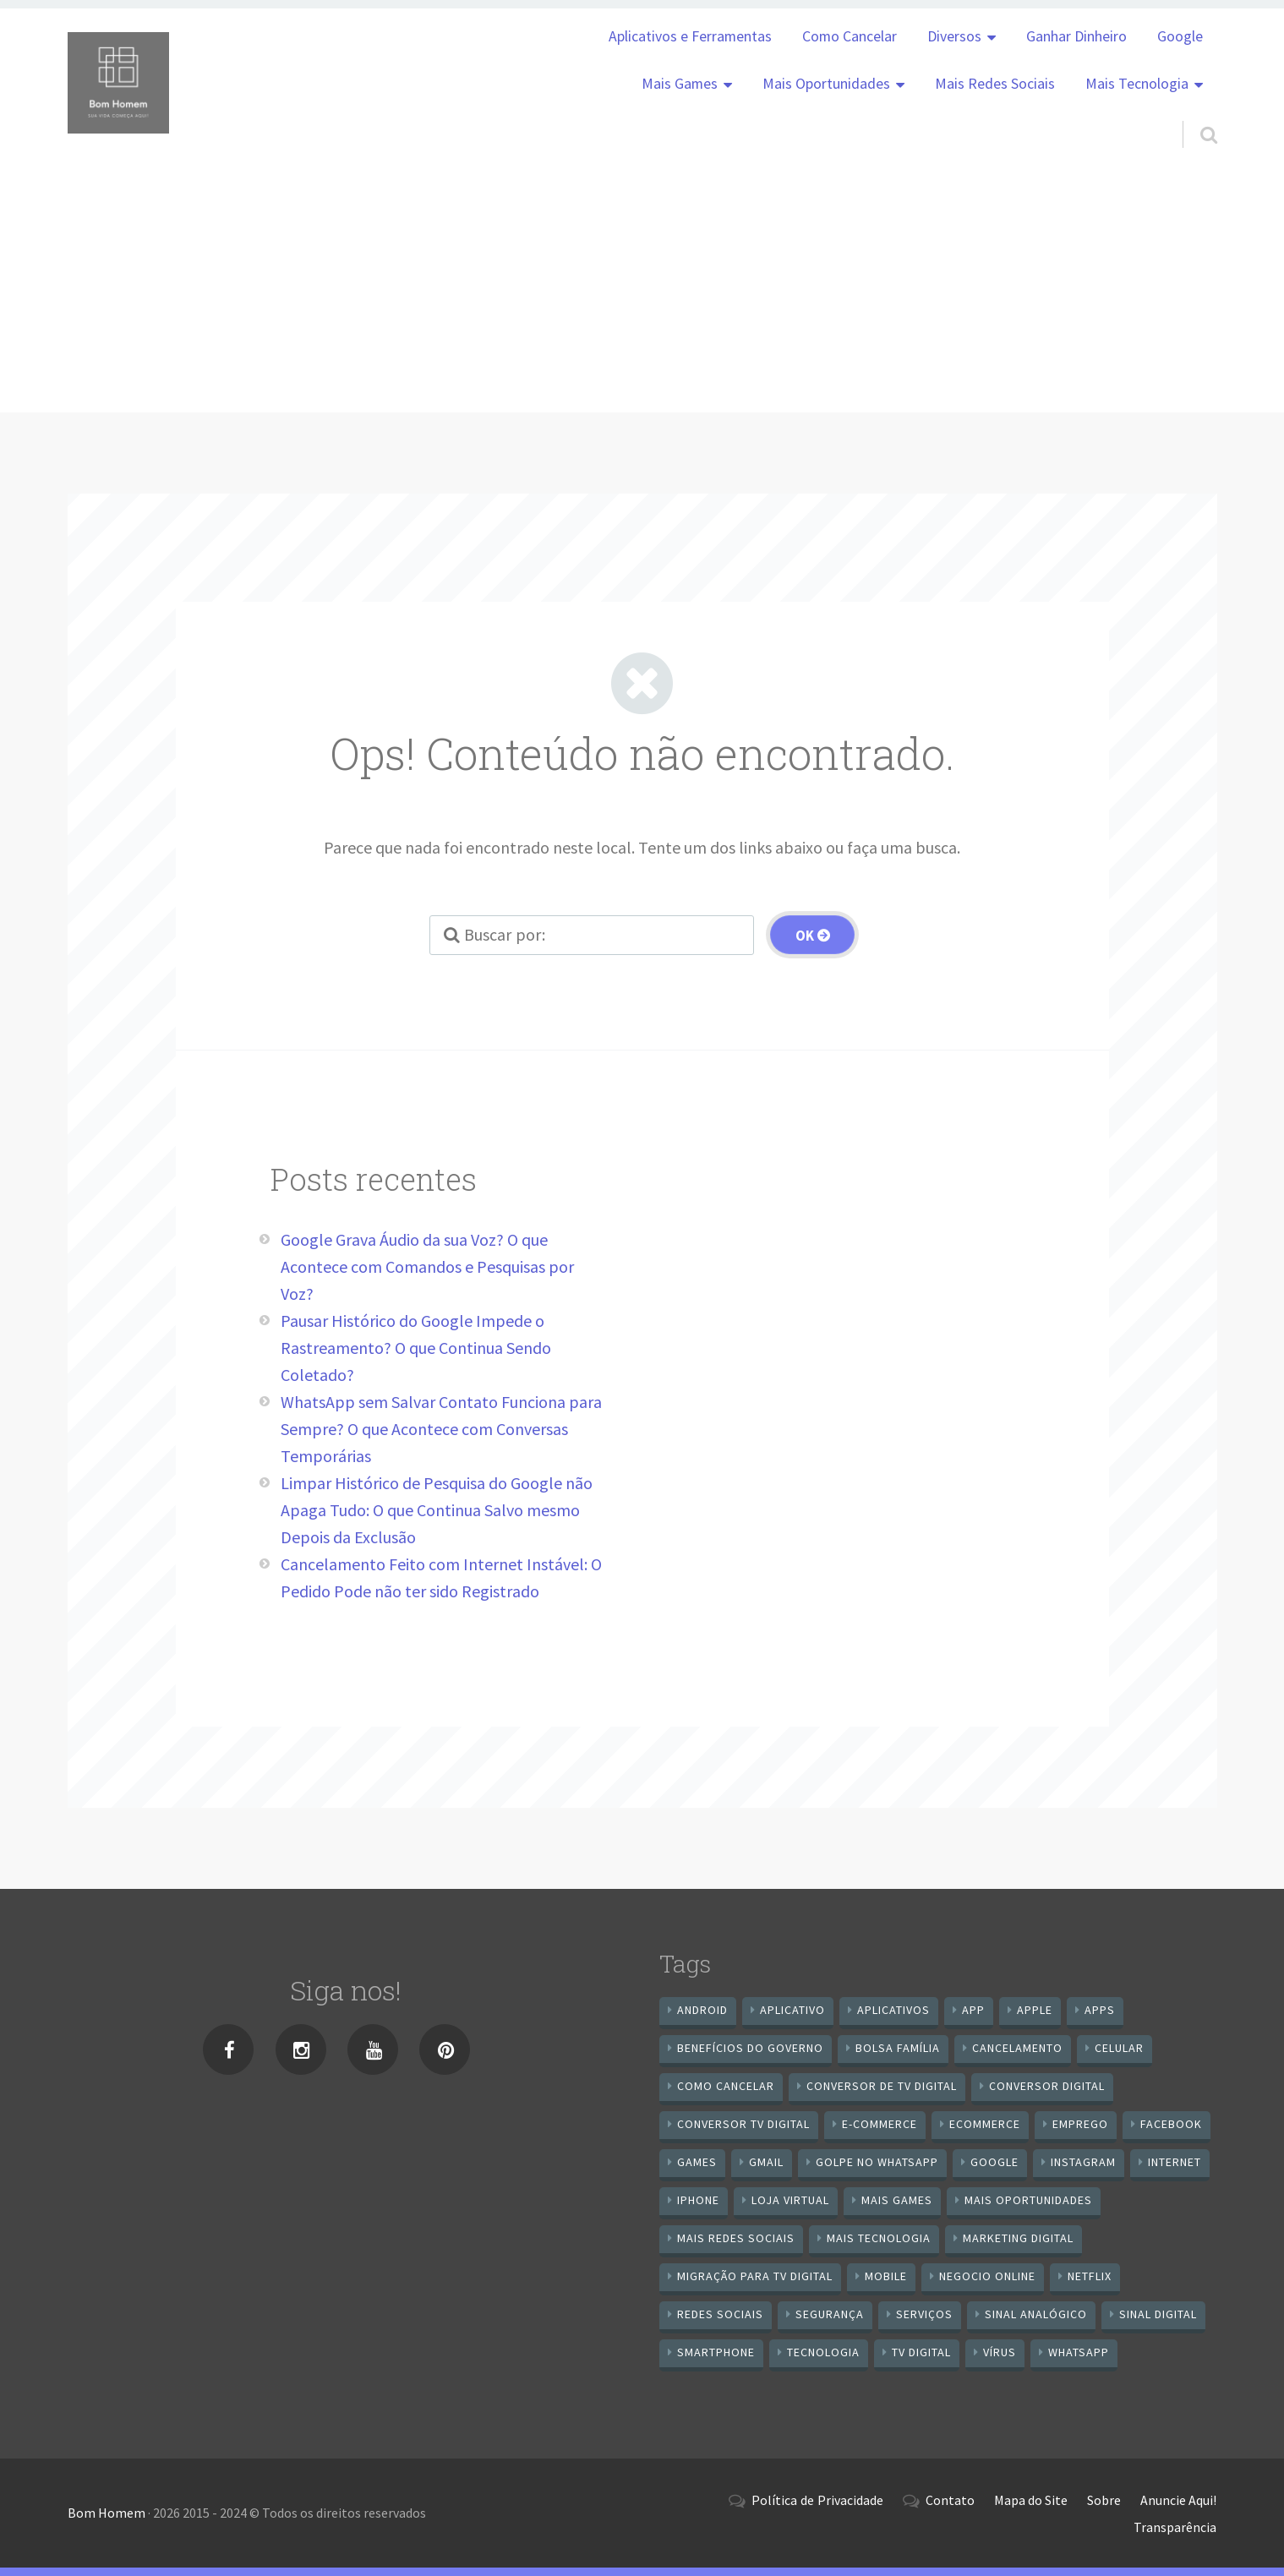 This screenshot has width=1284, height=2576. I want to click on Diversos, so click(954, 36).